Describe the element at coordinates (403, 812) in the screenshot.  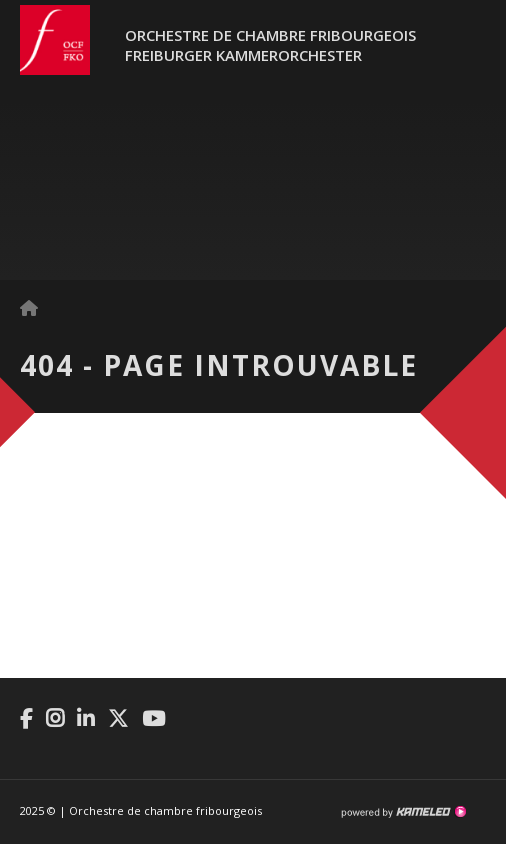
I see `Création site Internet` at that location.